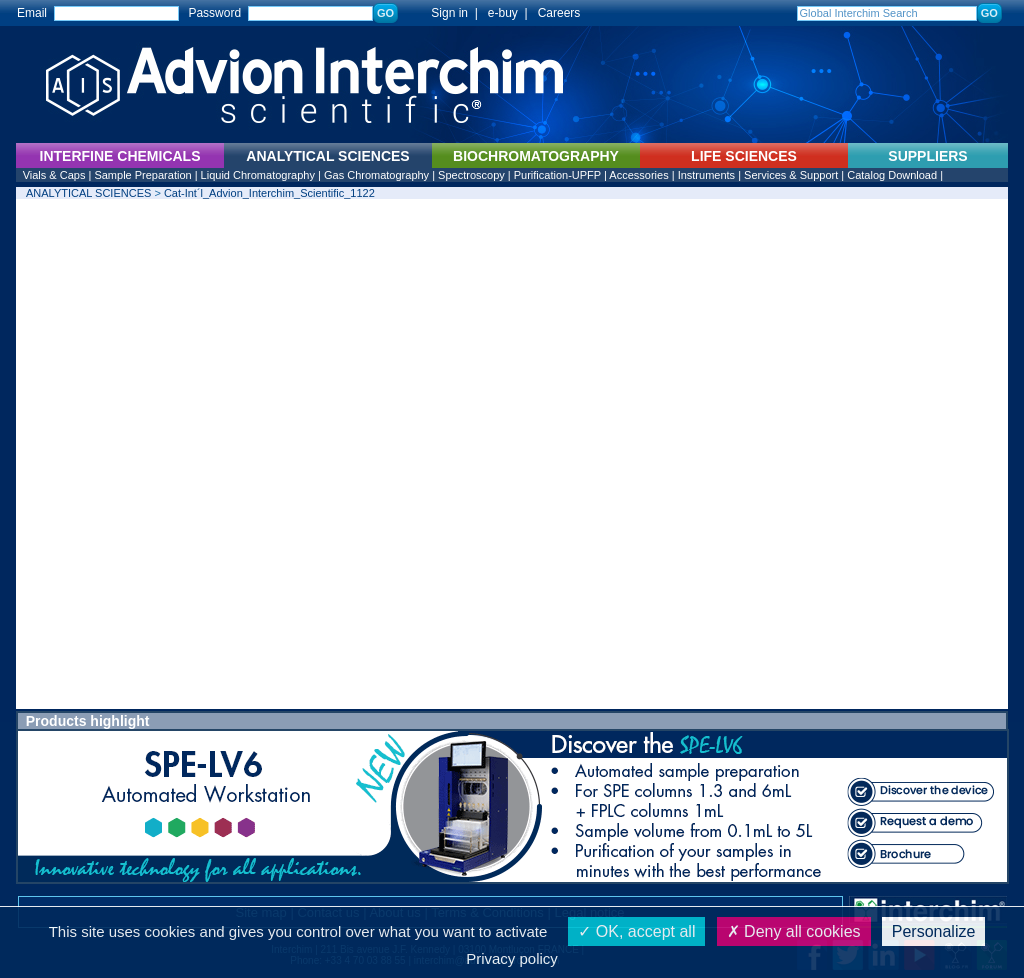 The width and height of the screenshot is (1024, 978). Describe the element at coordinates (511, 13) in the screenshot. I see `e-buy |` at that location.